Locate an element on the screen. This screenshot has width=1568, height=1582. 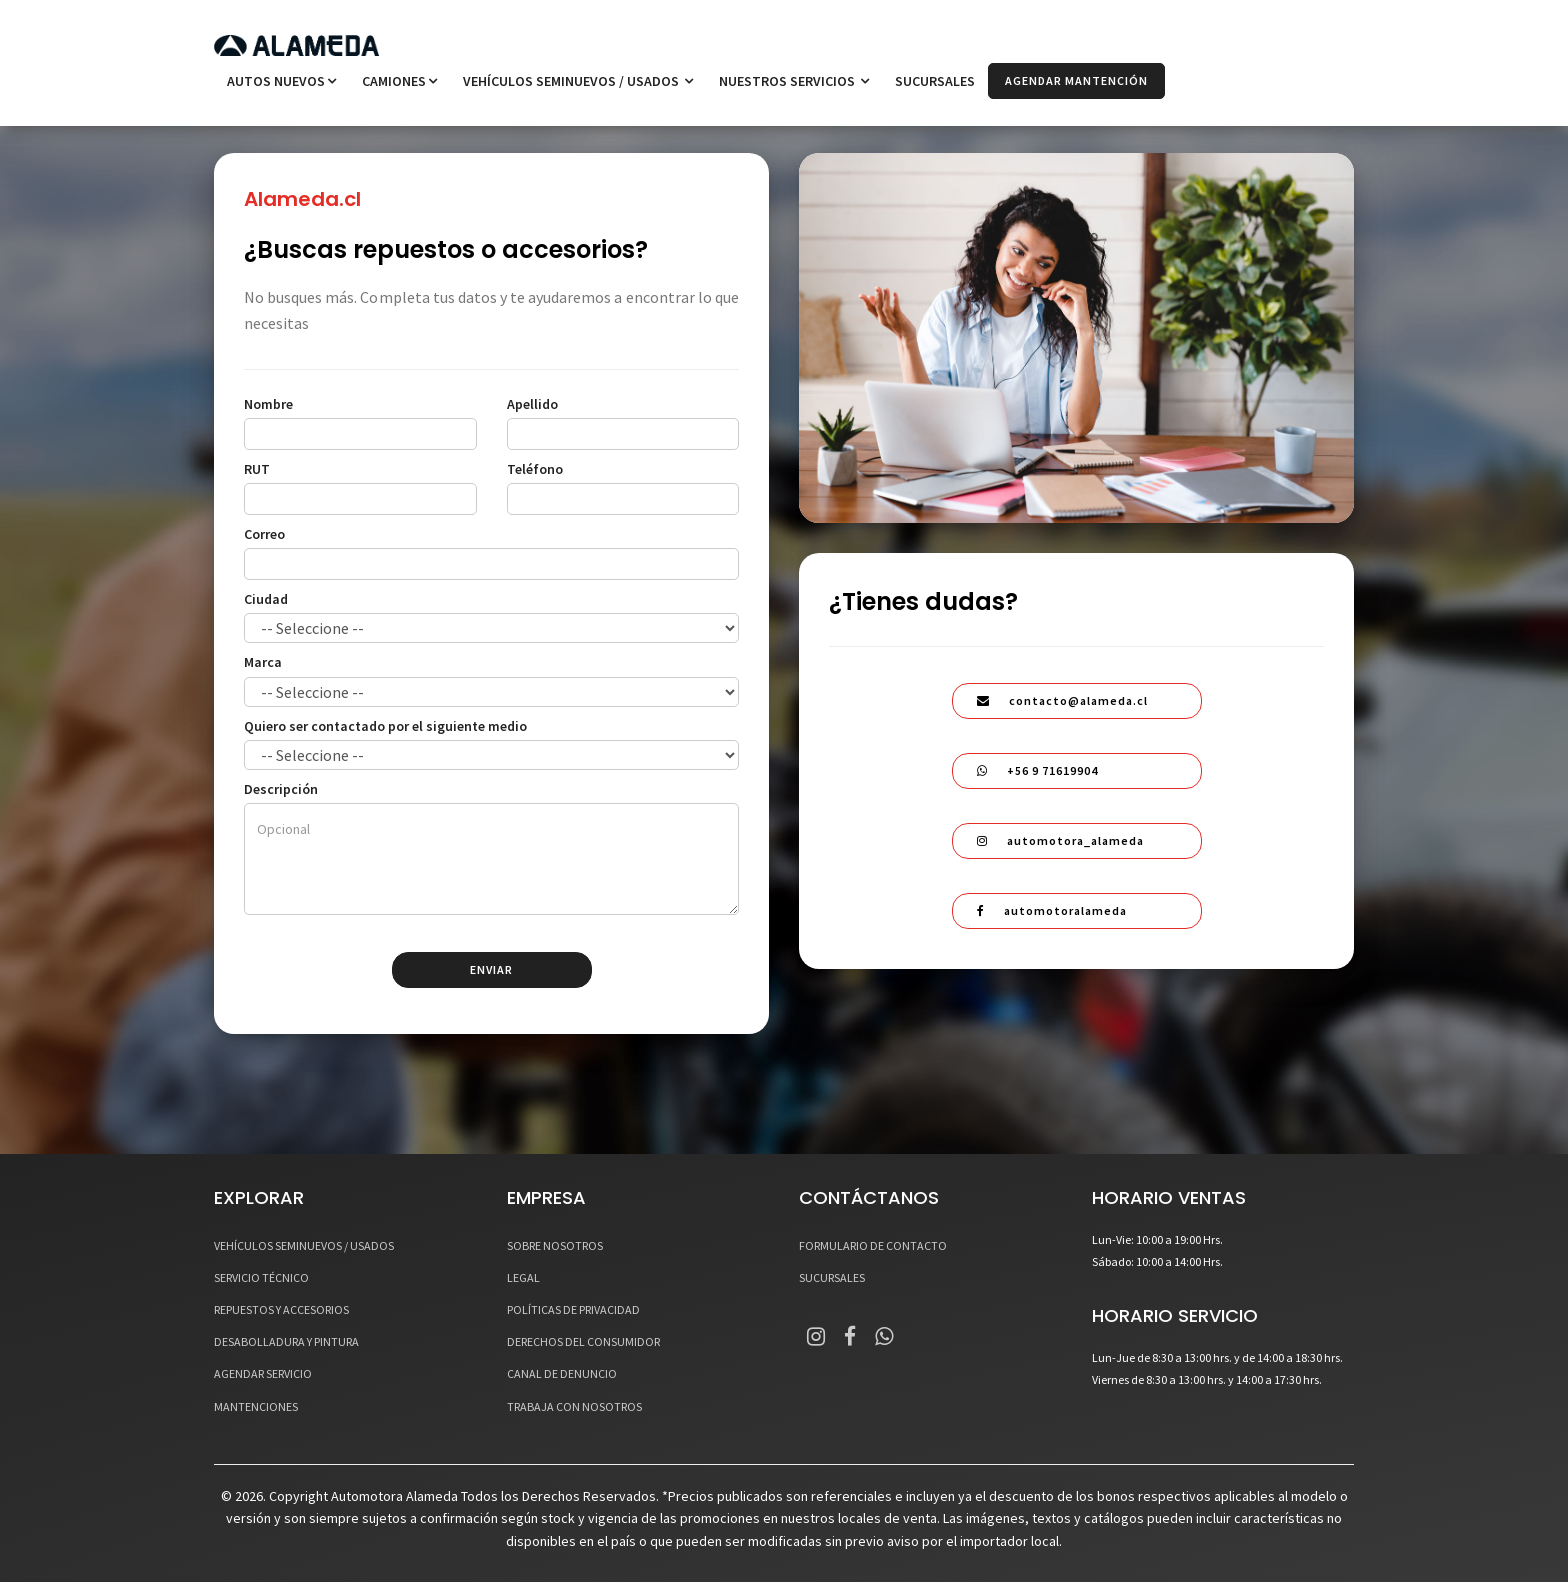
Descripción is located at coordinates (281, 789).